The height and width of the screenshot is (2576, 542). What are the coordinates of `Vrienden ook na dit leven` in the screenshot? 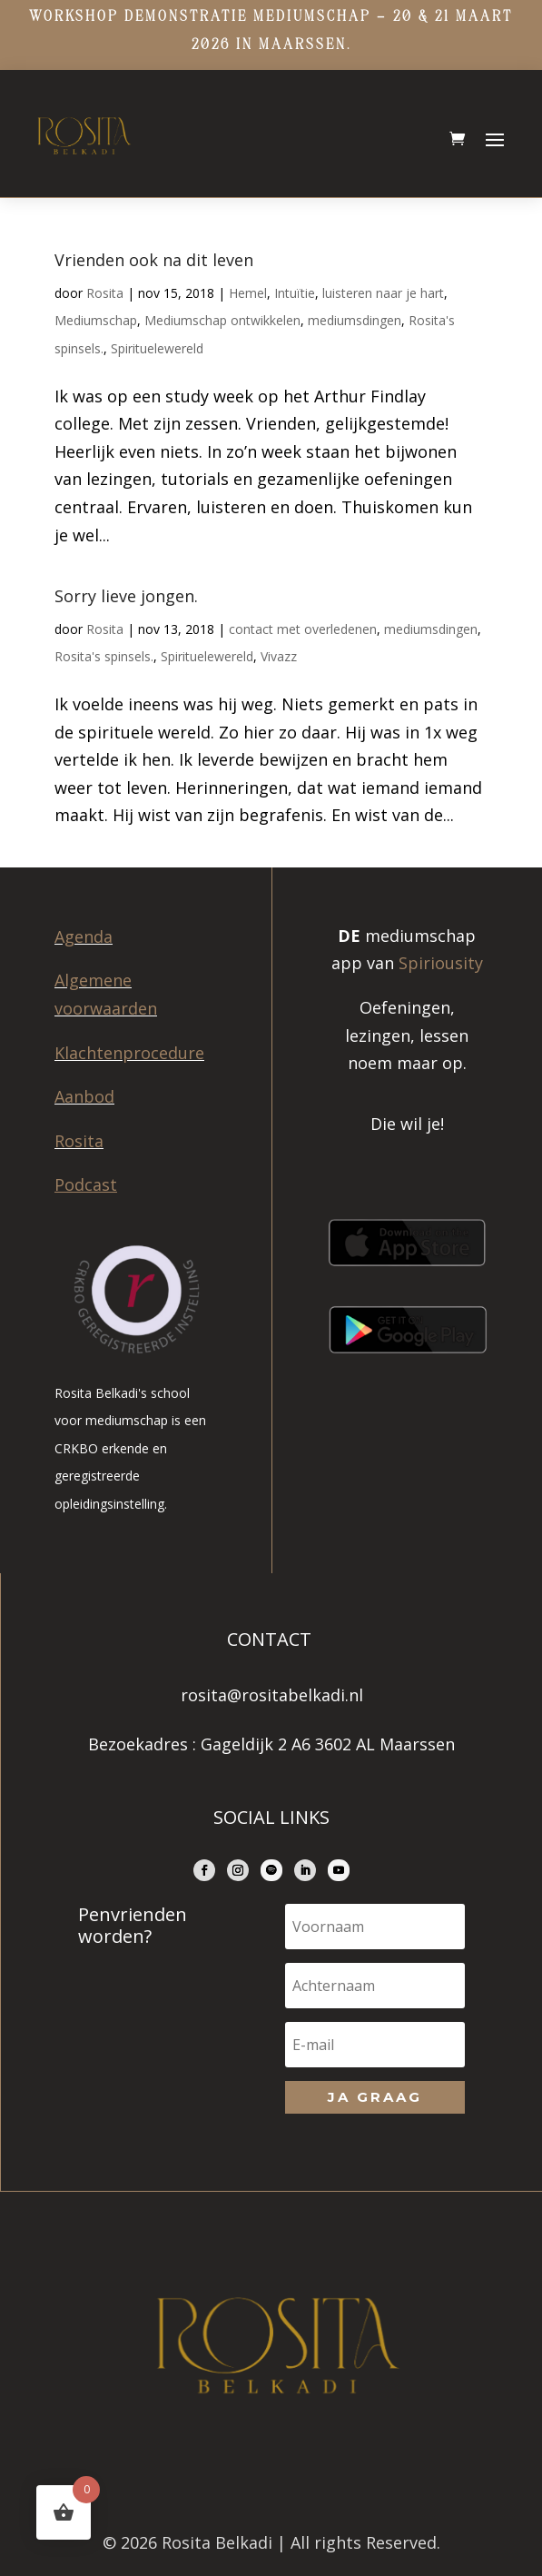 It's located at (153, 260).